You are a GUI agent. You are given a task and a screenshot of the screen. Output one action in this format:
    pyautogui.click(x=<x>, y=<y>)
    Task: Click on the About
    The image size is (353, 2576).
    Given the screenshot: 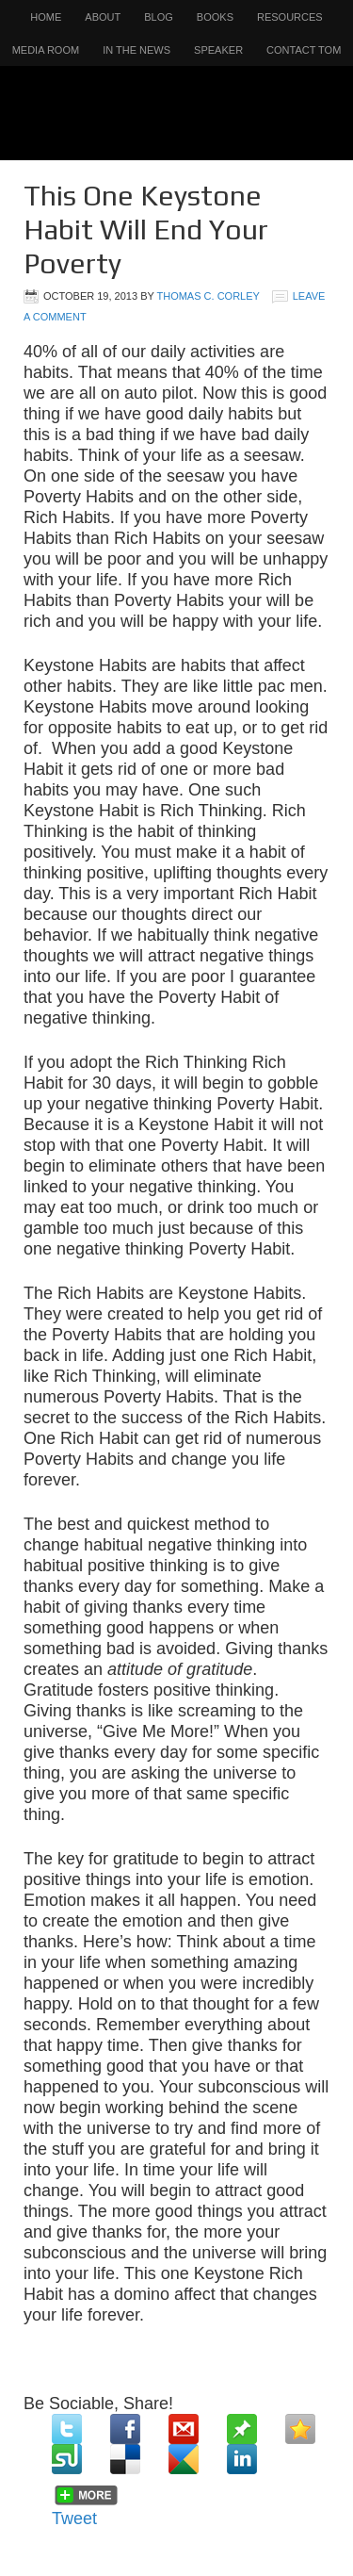 What is the action you would take?
    pyautogui.click(x=102, y=17)
    